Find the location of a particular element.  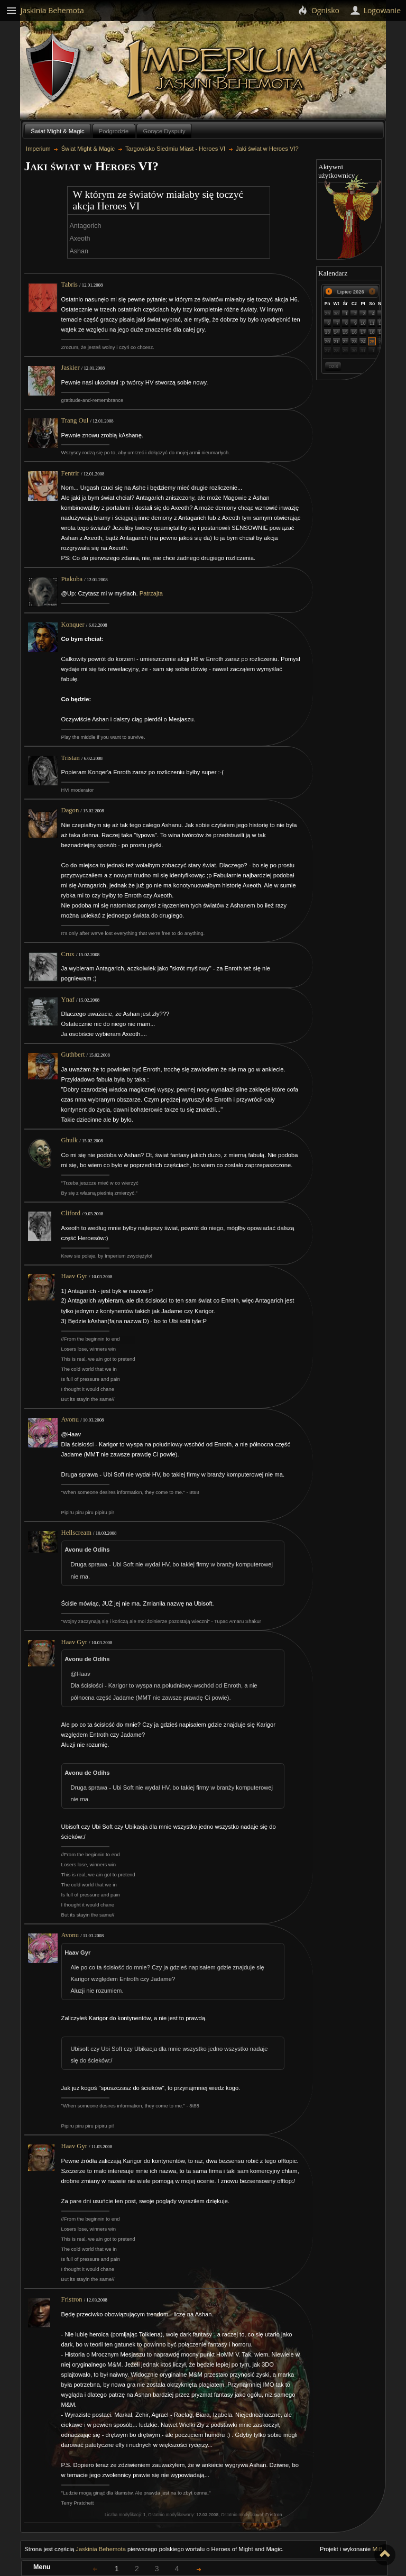

Podgrodzie is located at coordinates (114, 131).